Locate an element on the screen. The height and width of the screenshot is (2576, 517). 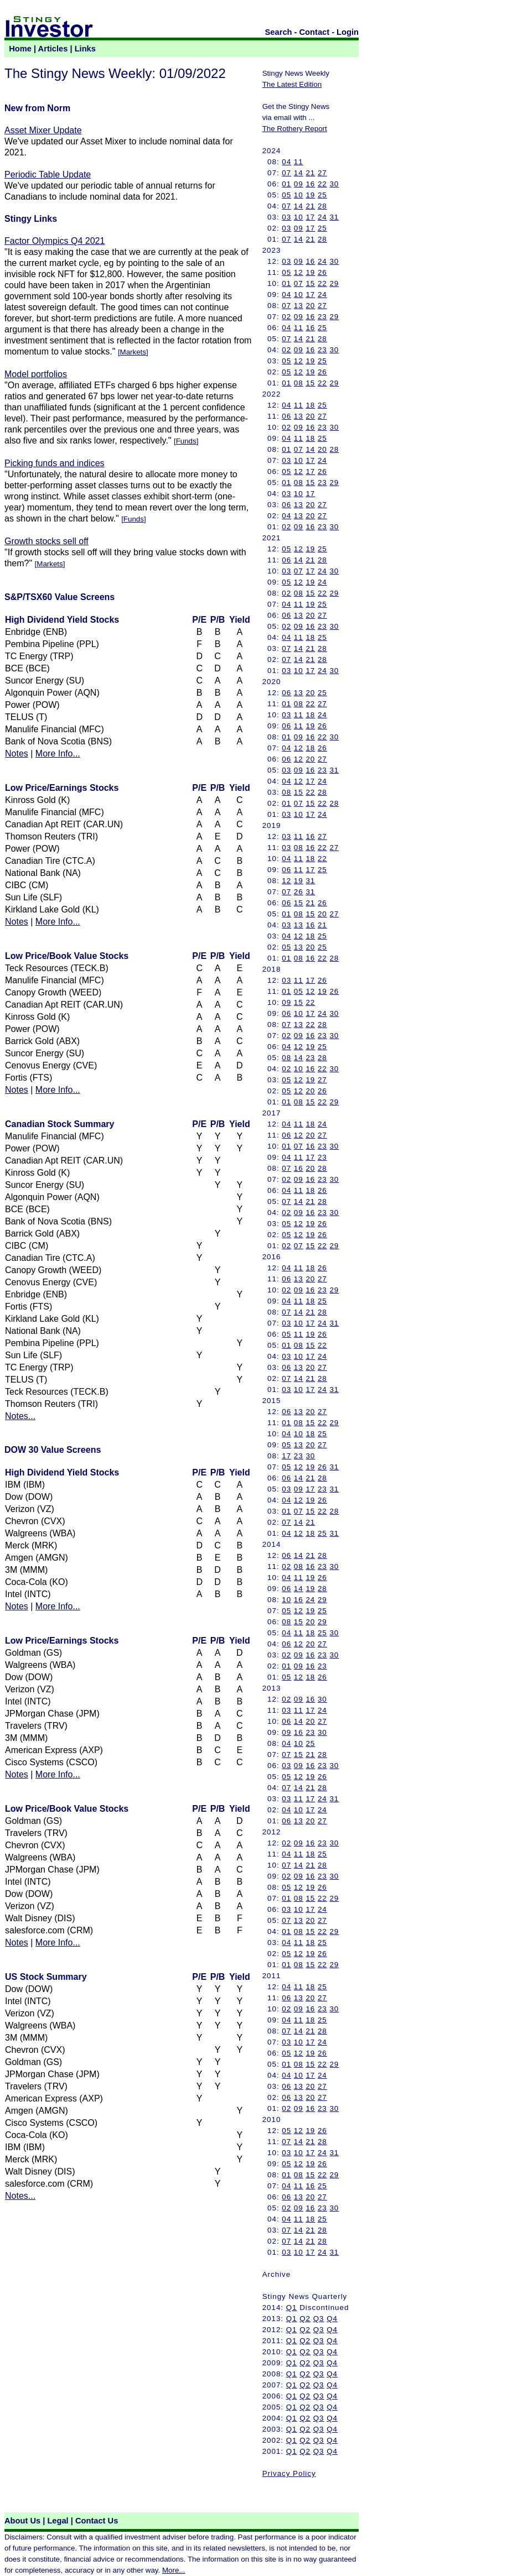
11 is located at coordinates (298, 162).